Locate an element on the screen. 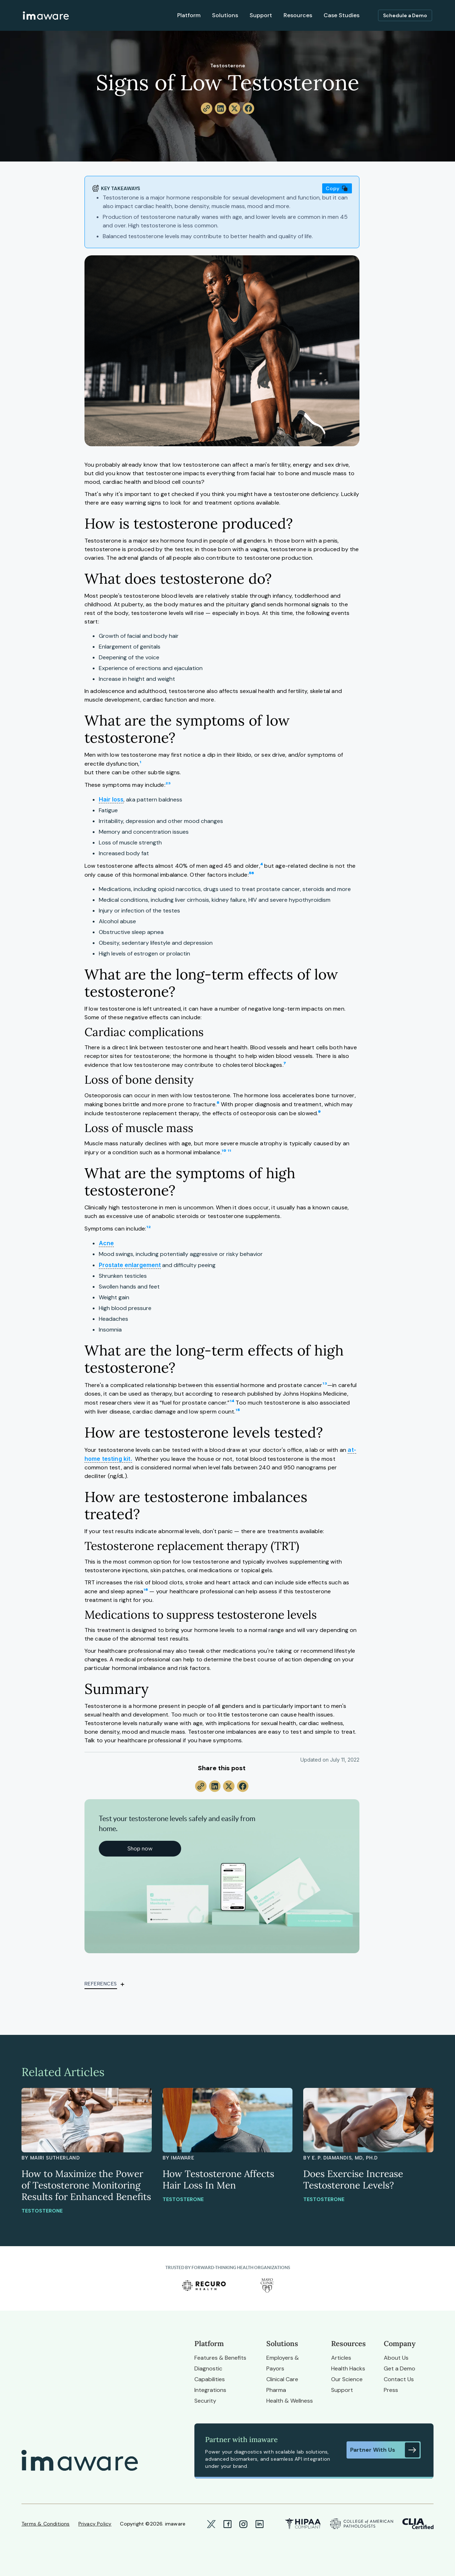 Image resolution: width=455 pixels, height=2576 pixels. Integrations is located at coordinates (210, 2390).